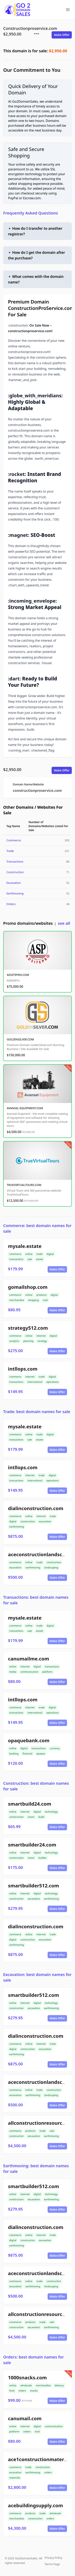  What do you see at coordinates (40, 1753) in the screenshot?
I see `opaque` at bounding box center [40, 1753].